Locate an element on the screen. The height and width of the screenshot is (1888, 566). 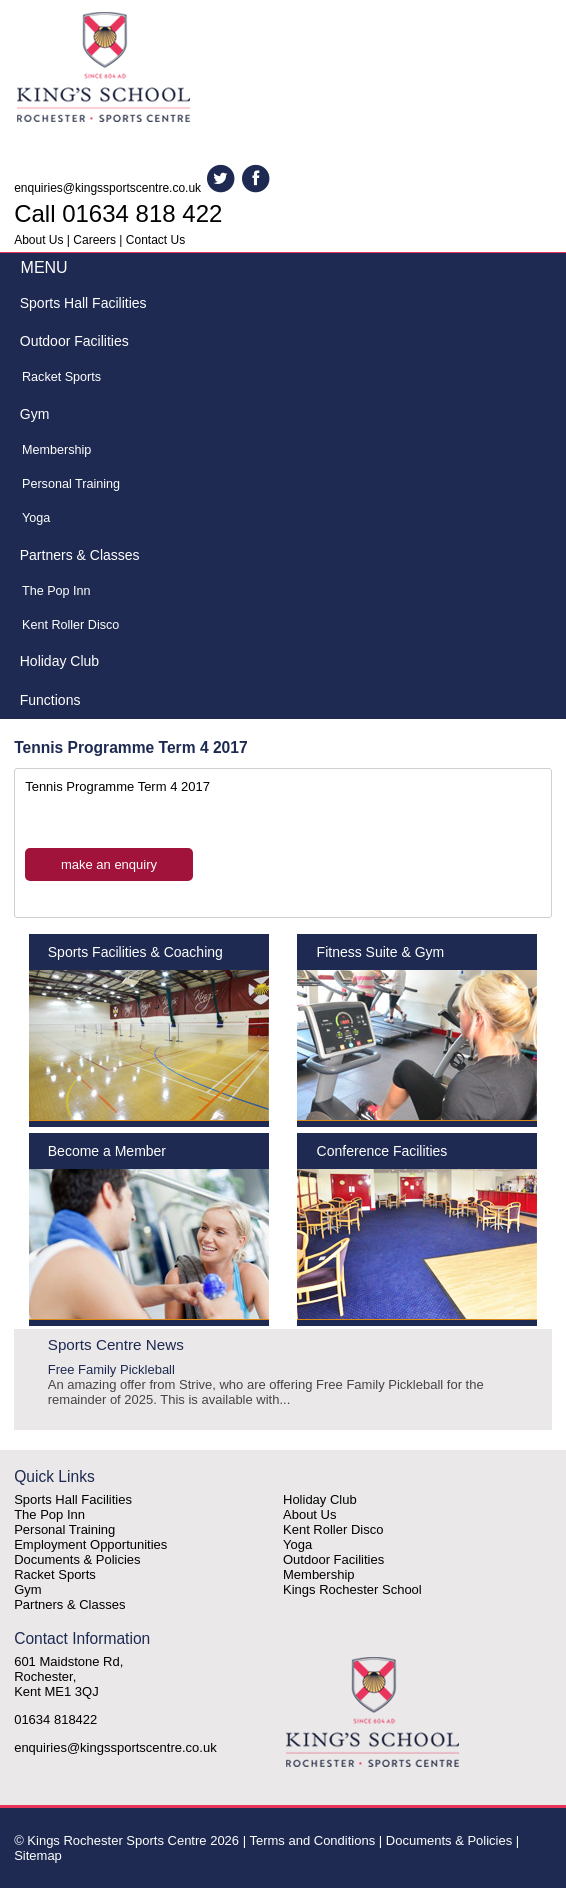
Employment Opportunities is located at coordinates (90, 1544).